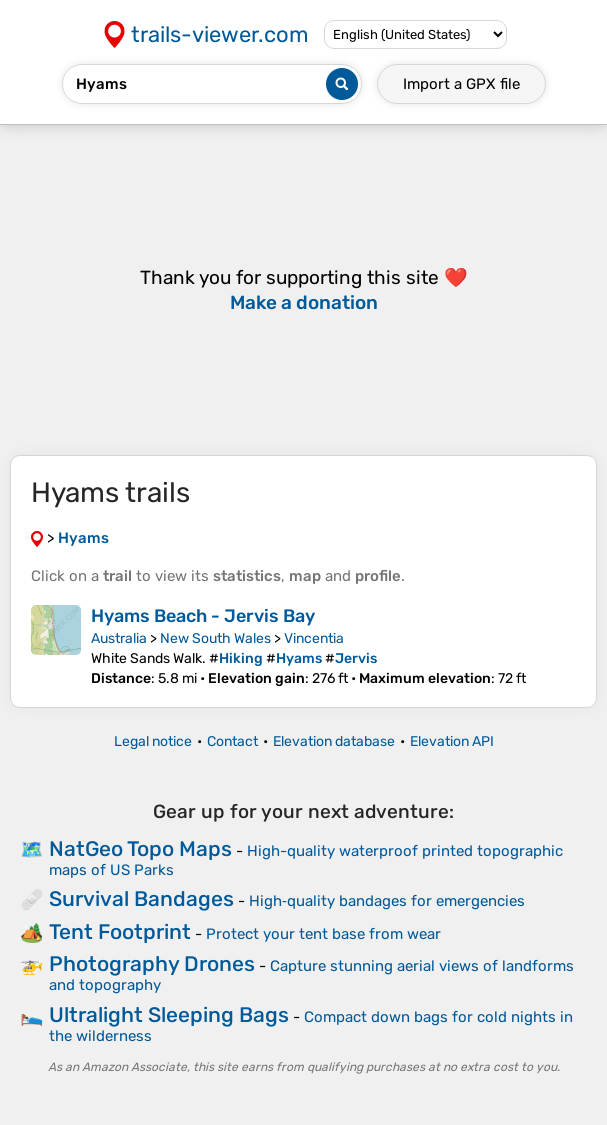 The width and height of the screenshot is (607, 1125). Describe the element at coordinates (169, 1014) in the screenshot. I see `Ultralight Sleeping Bags` at that location.